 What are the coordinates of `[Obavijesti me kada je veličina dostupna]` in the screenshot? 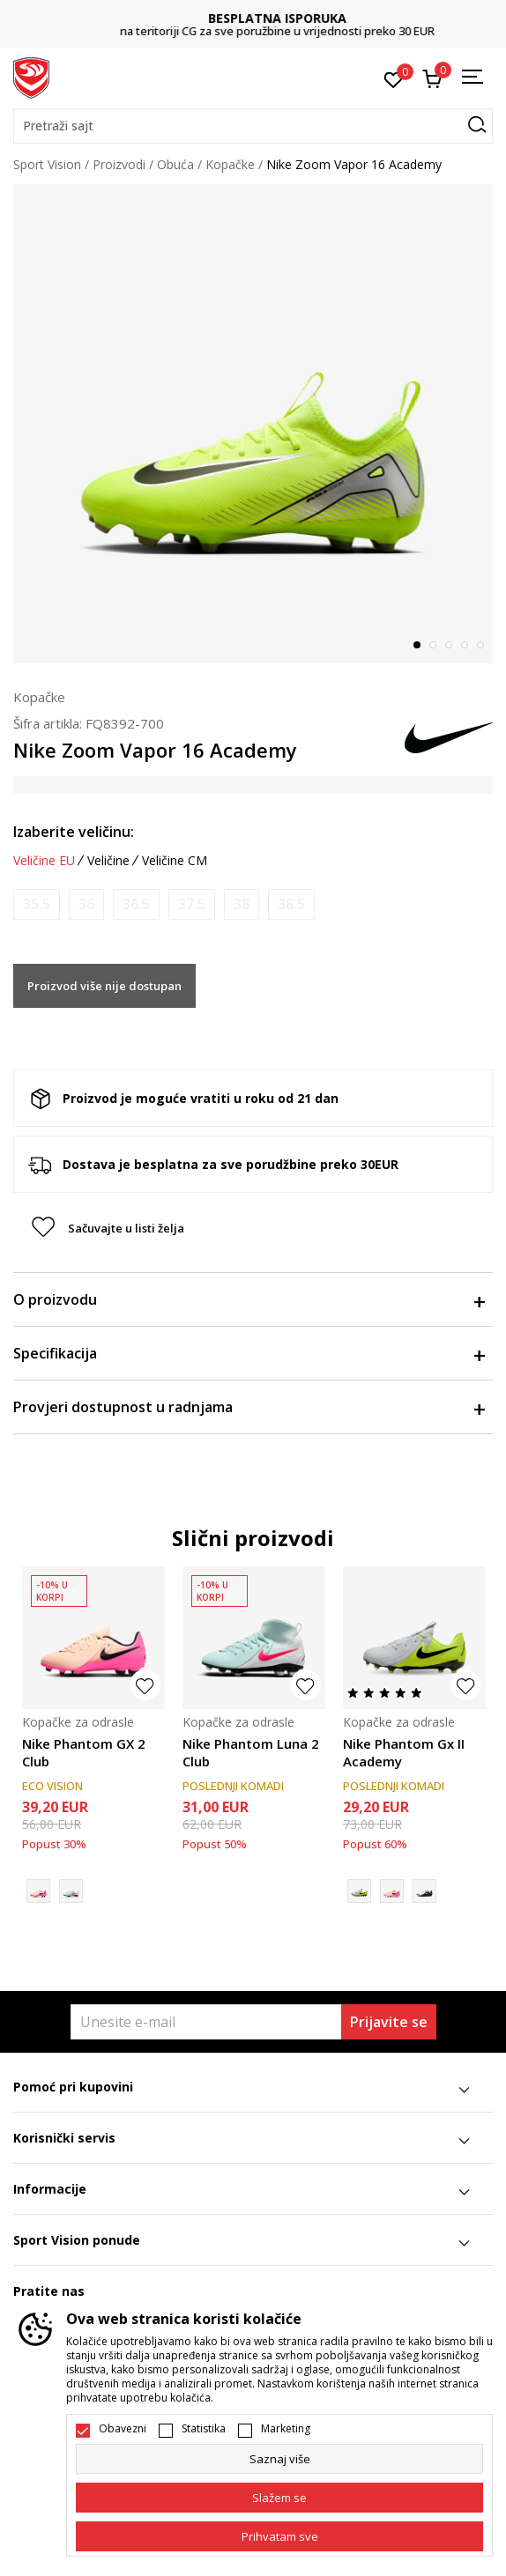 It's located at (36, 904).